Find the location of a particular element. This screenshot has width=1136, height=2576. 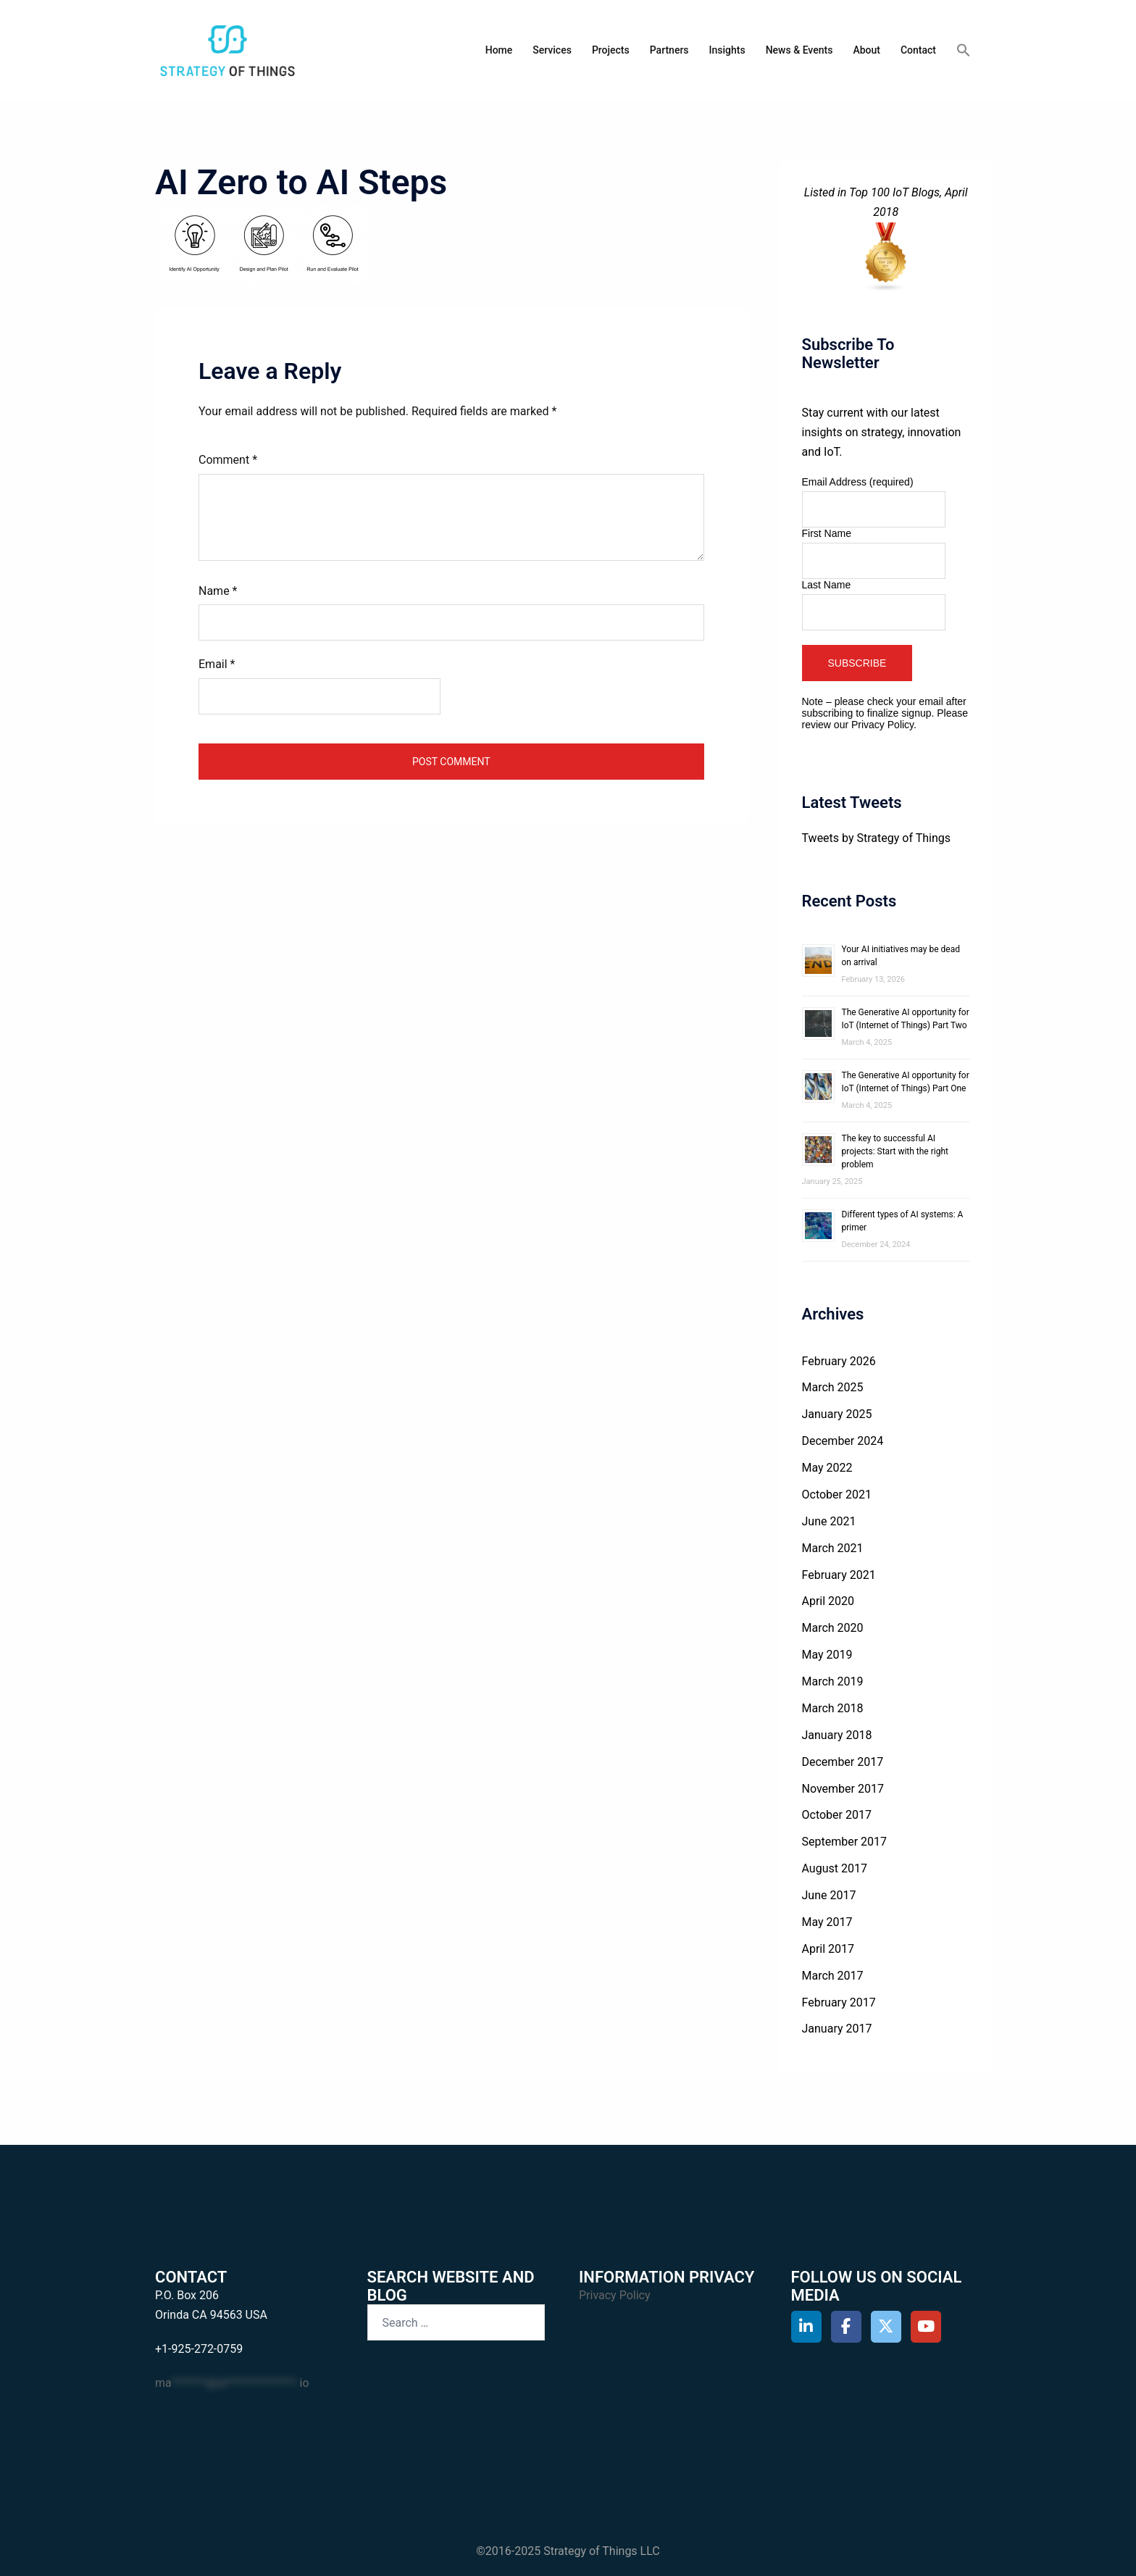

The key to successful AI projects: Start with the right problem is located at coordinates (895, 1151).